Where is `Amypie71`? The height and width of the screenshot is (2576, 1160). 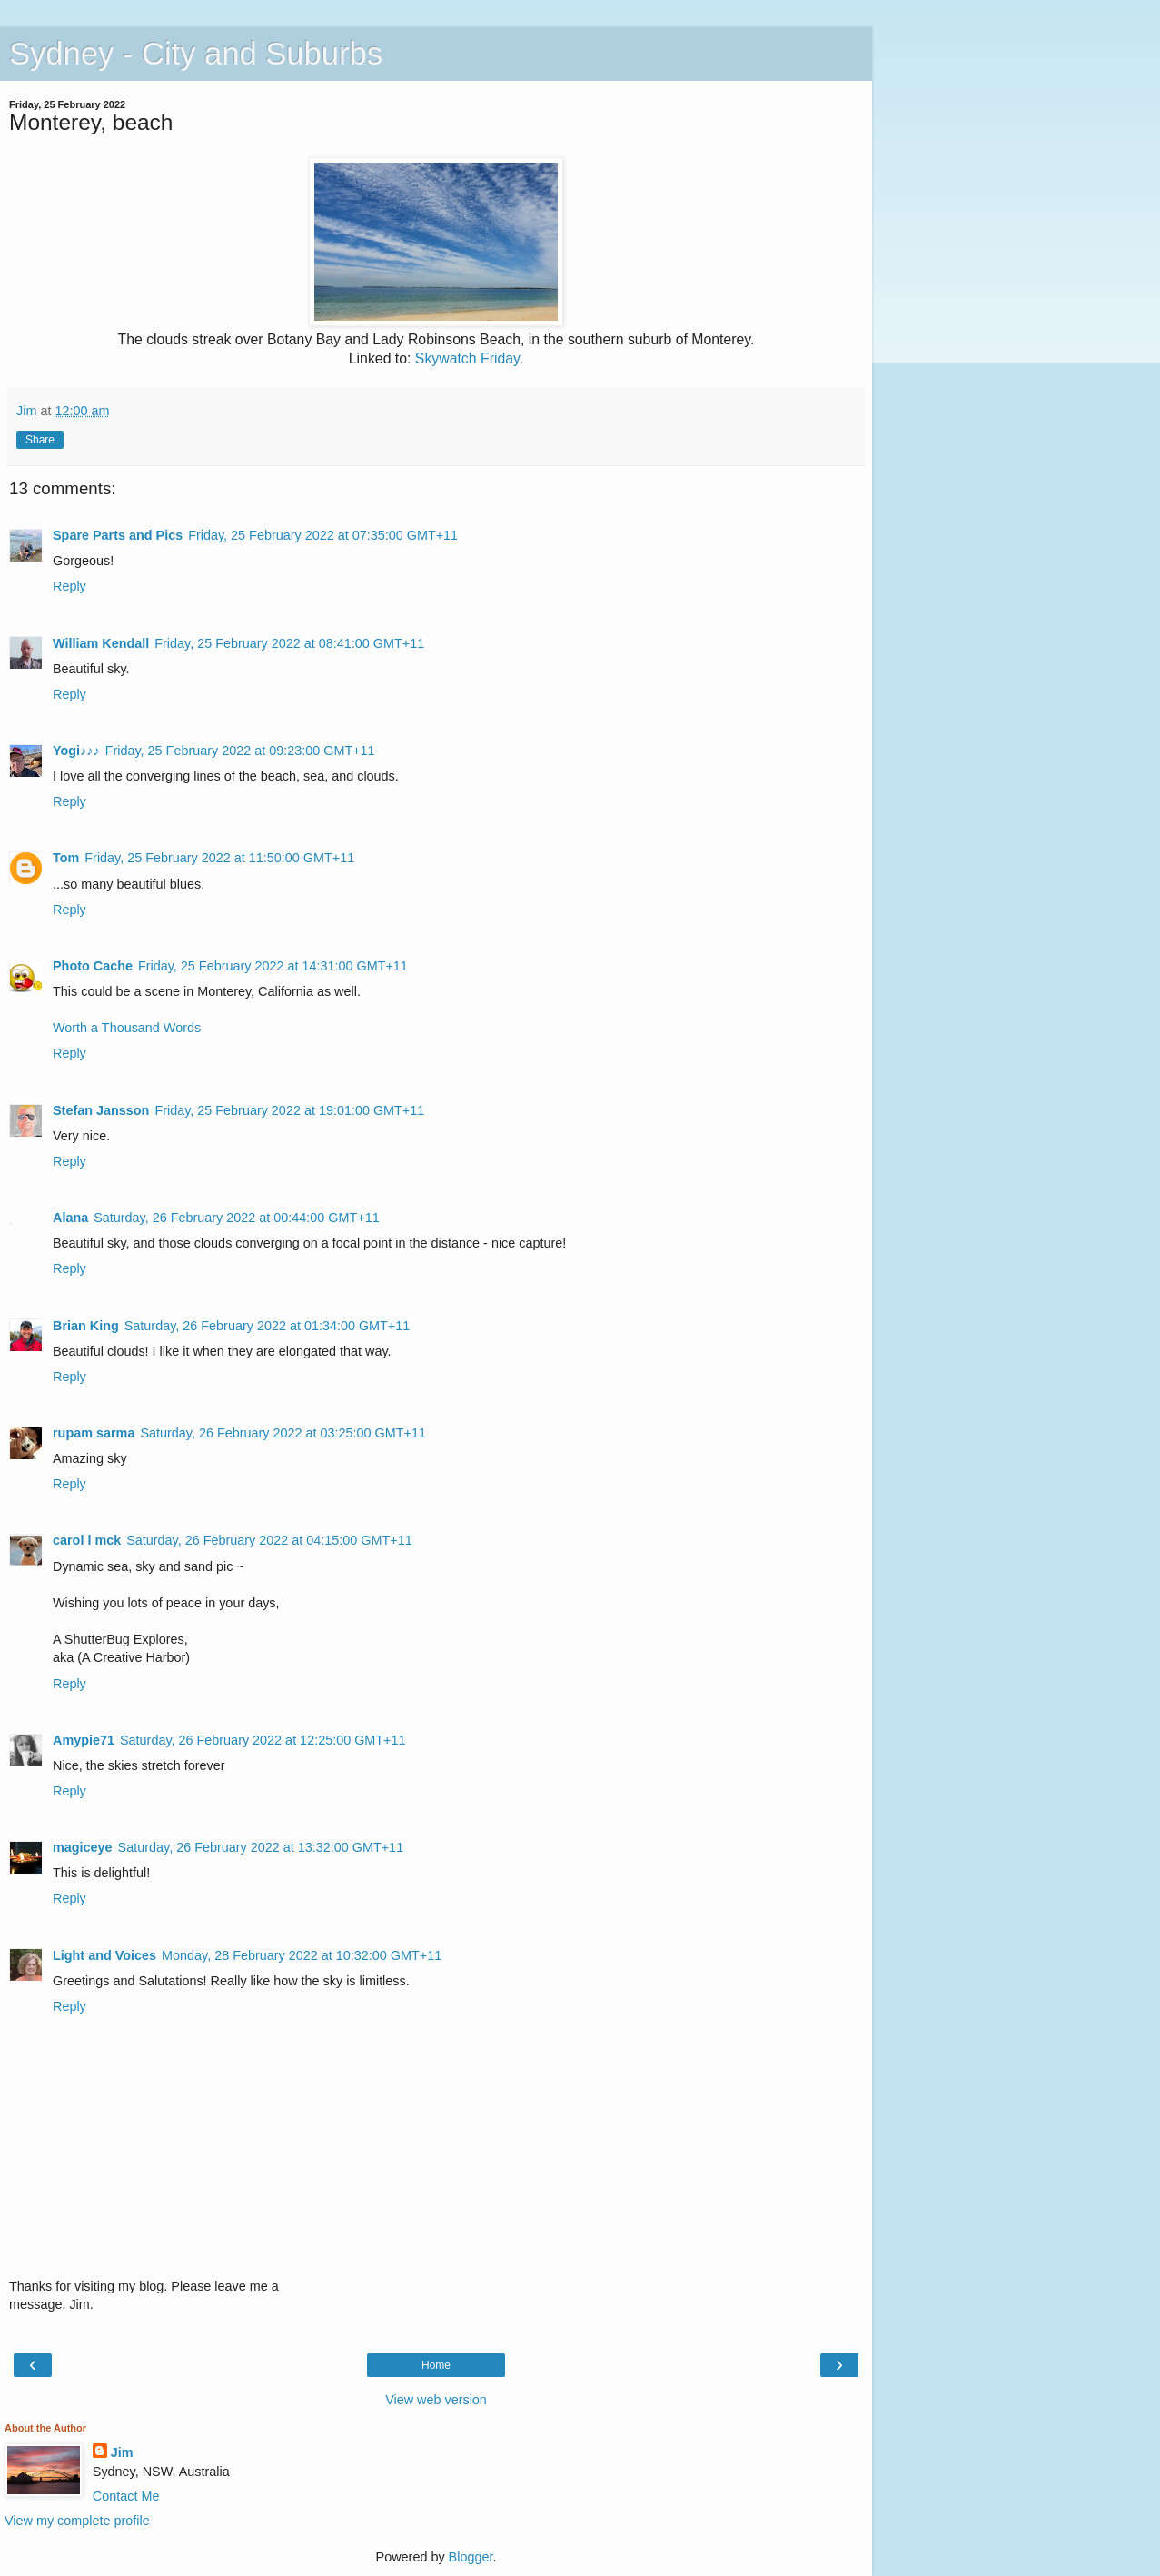
Amypie71 is located at coordinates (83, 1740).